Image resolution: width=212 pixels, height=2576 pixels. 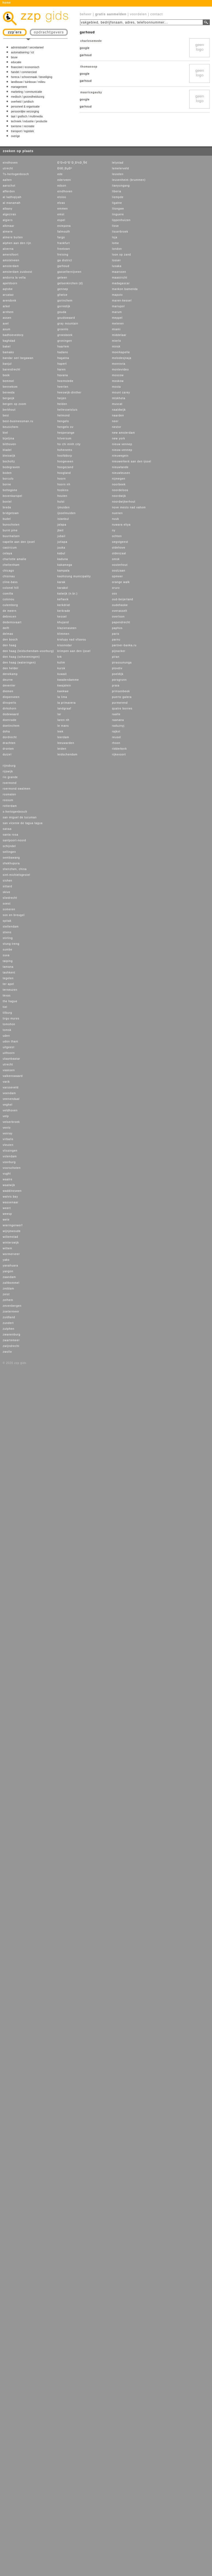 I want to click on lelystad, so click(x=117, y=162).